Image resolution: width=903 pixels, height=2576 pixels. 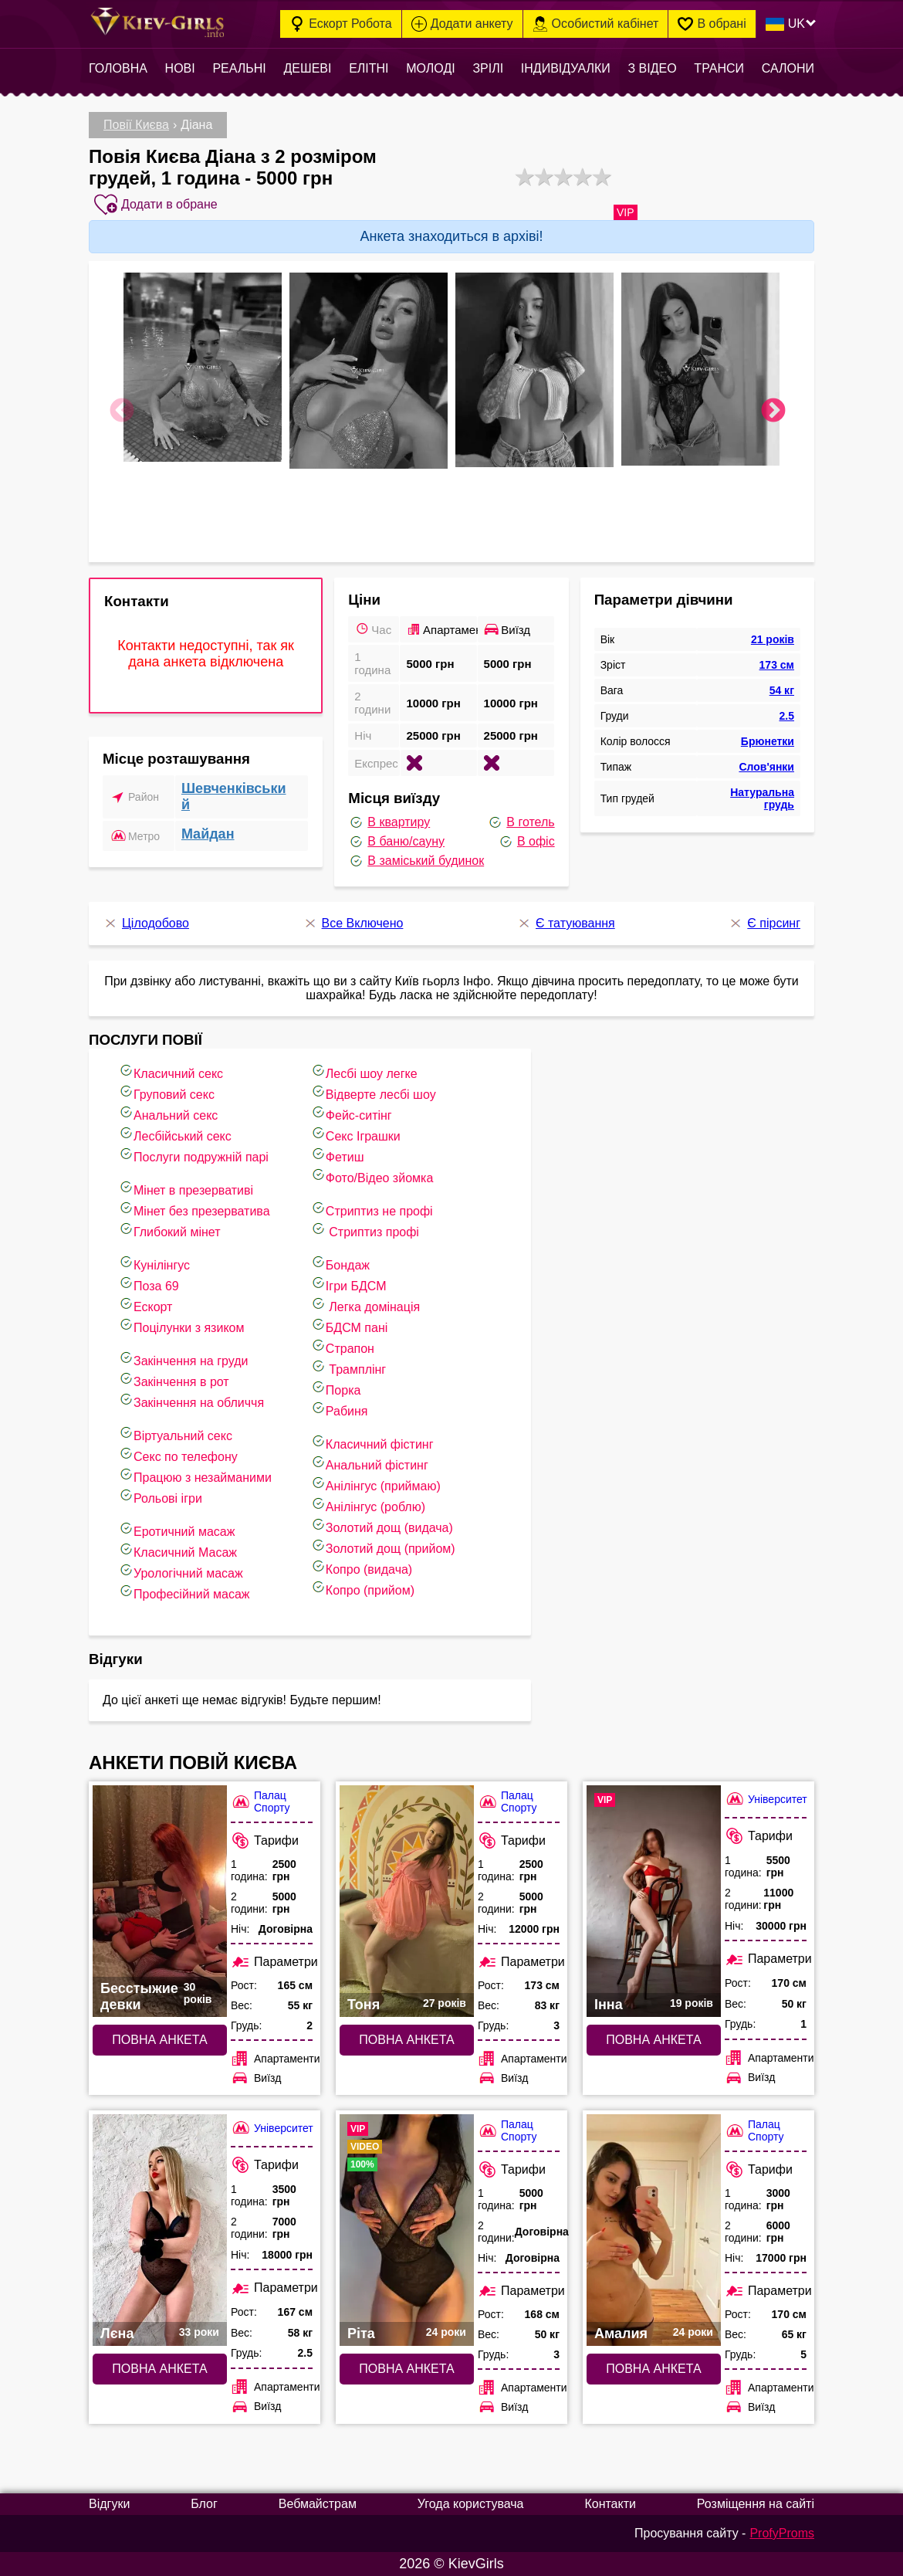 What do you see at coordinates (173, 1379) in the screenshot?
I see `Закінчення в рот` at bounding box center [173, 1379].